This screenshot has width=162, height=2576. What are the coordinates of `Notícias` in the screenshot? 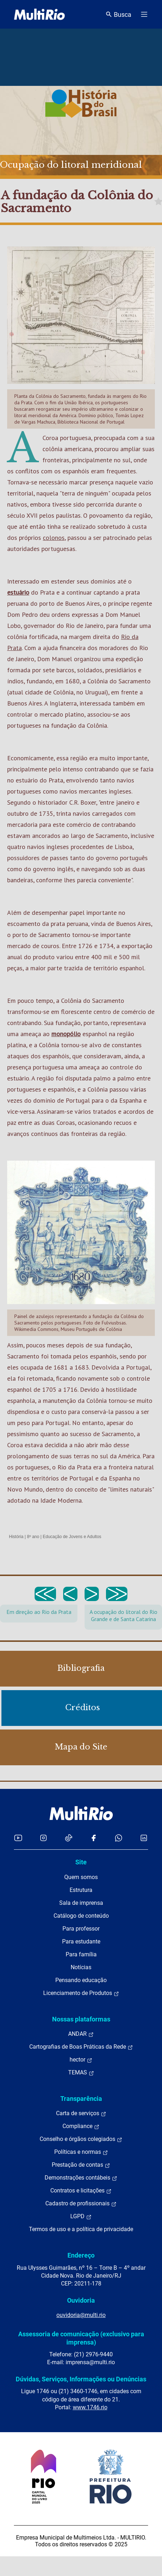 It's located at (81, 1967).